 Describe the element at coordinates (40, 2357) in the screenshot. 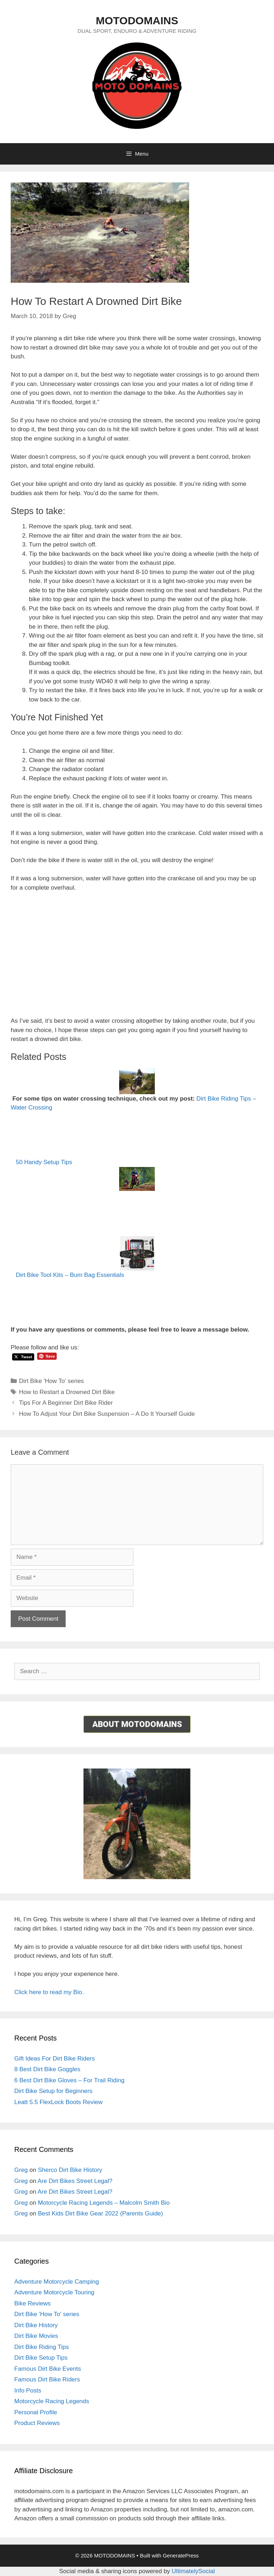

I see `Dirt Bike Setup Tips` at that location.